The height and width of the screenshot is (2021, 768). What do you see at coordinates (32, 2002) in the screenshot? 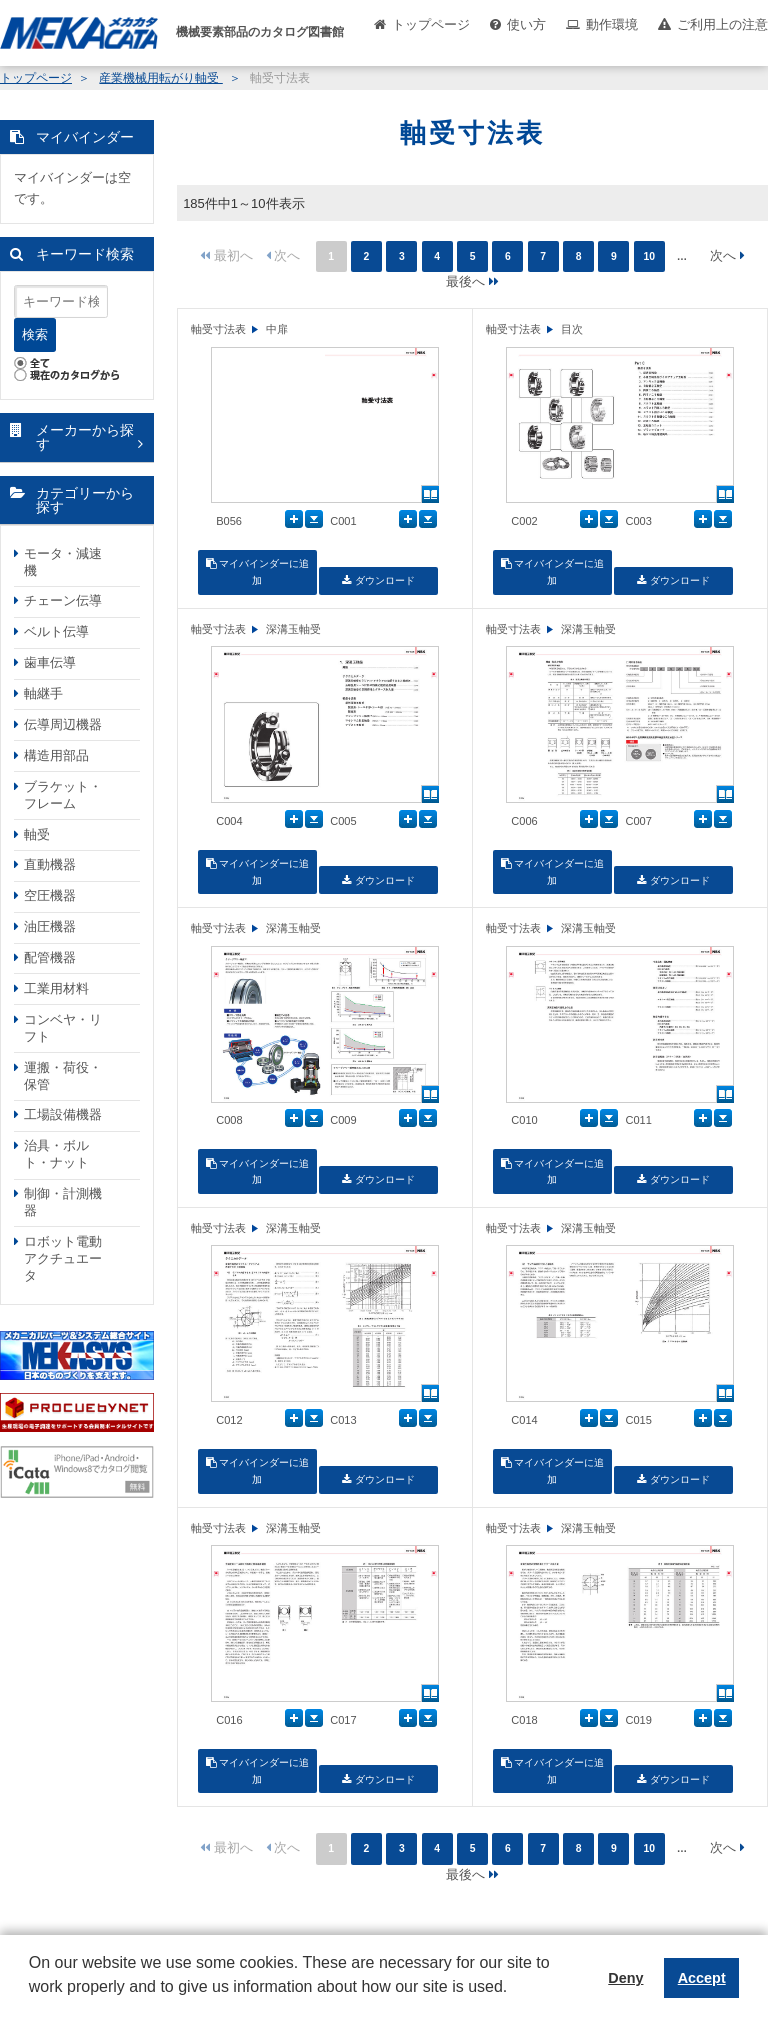
I see `[button]` at bounding box center [32, 2002].